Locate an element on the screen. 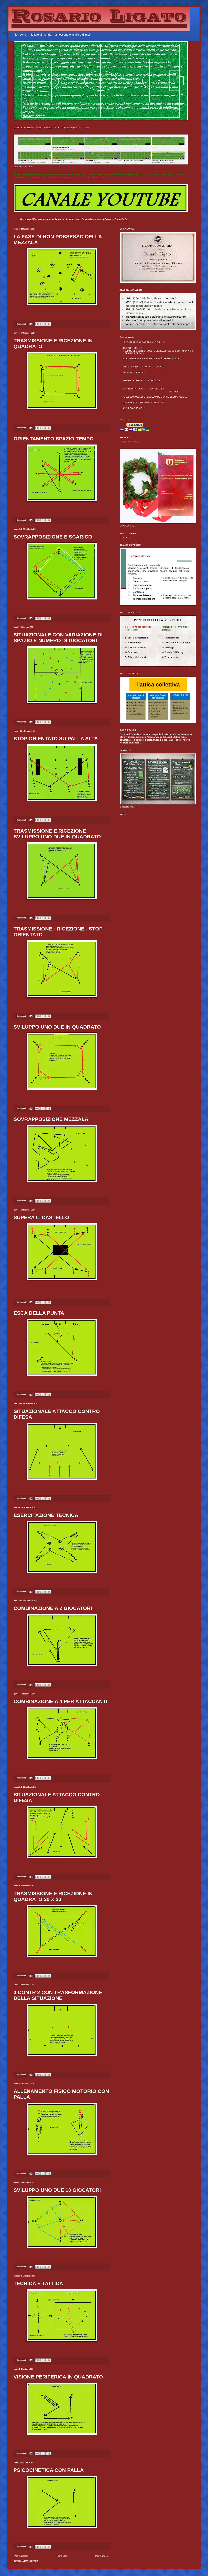 This screenshot has width=208, height=2576. 3-5-1-1 CONTRO 4-3-1-2 is located at coordinates (134, 408).